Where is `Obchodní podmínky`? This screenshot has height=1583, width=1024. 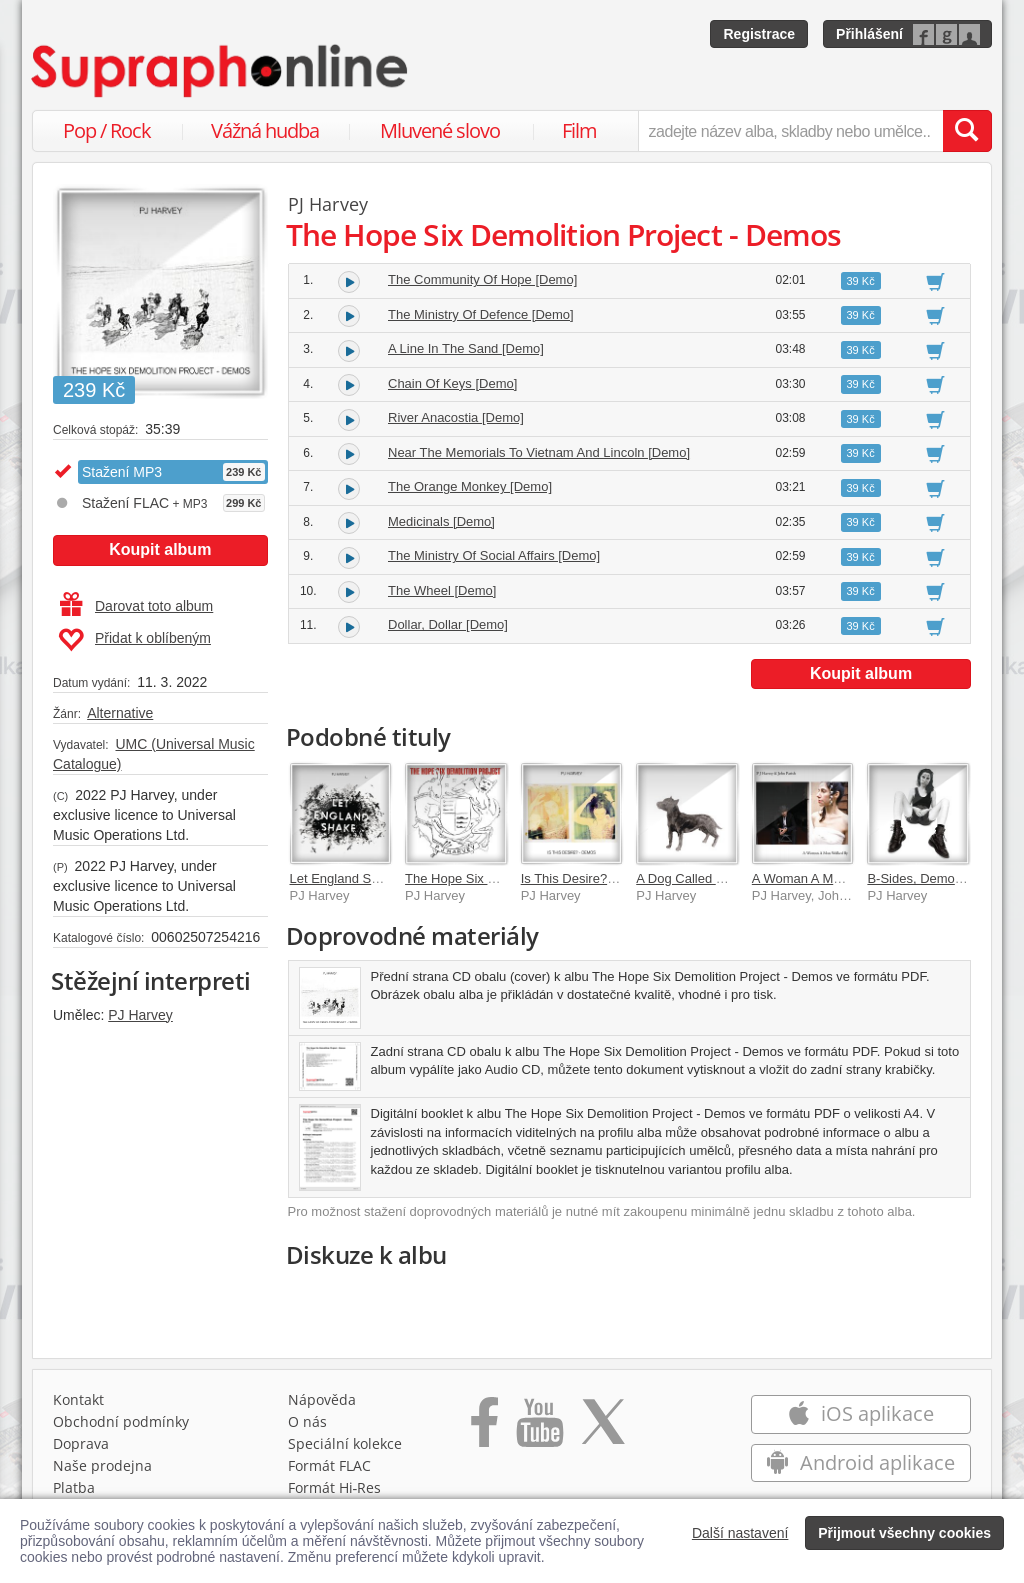 Obchodní podmínky is located at coordinates (121, 1426).